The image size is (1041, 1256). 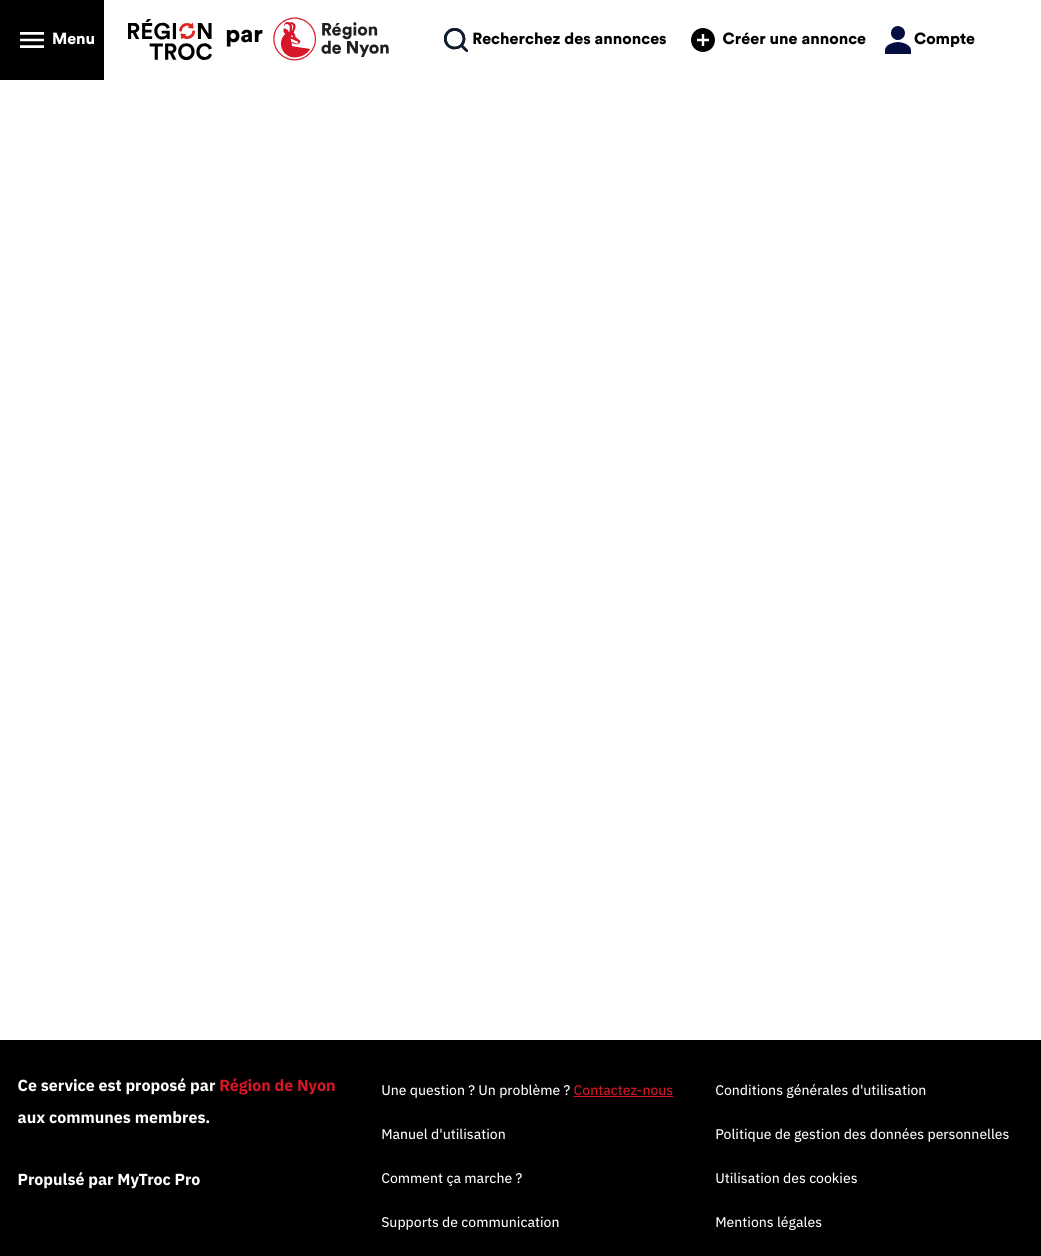 I want to click on Manuel d'utilisation, so click(x=443, y=1134).